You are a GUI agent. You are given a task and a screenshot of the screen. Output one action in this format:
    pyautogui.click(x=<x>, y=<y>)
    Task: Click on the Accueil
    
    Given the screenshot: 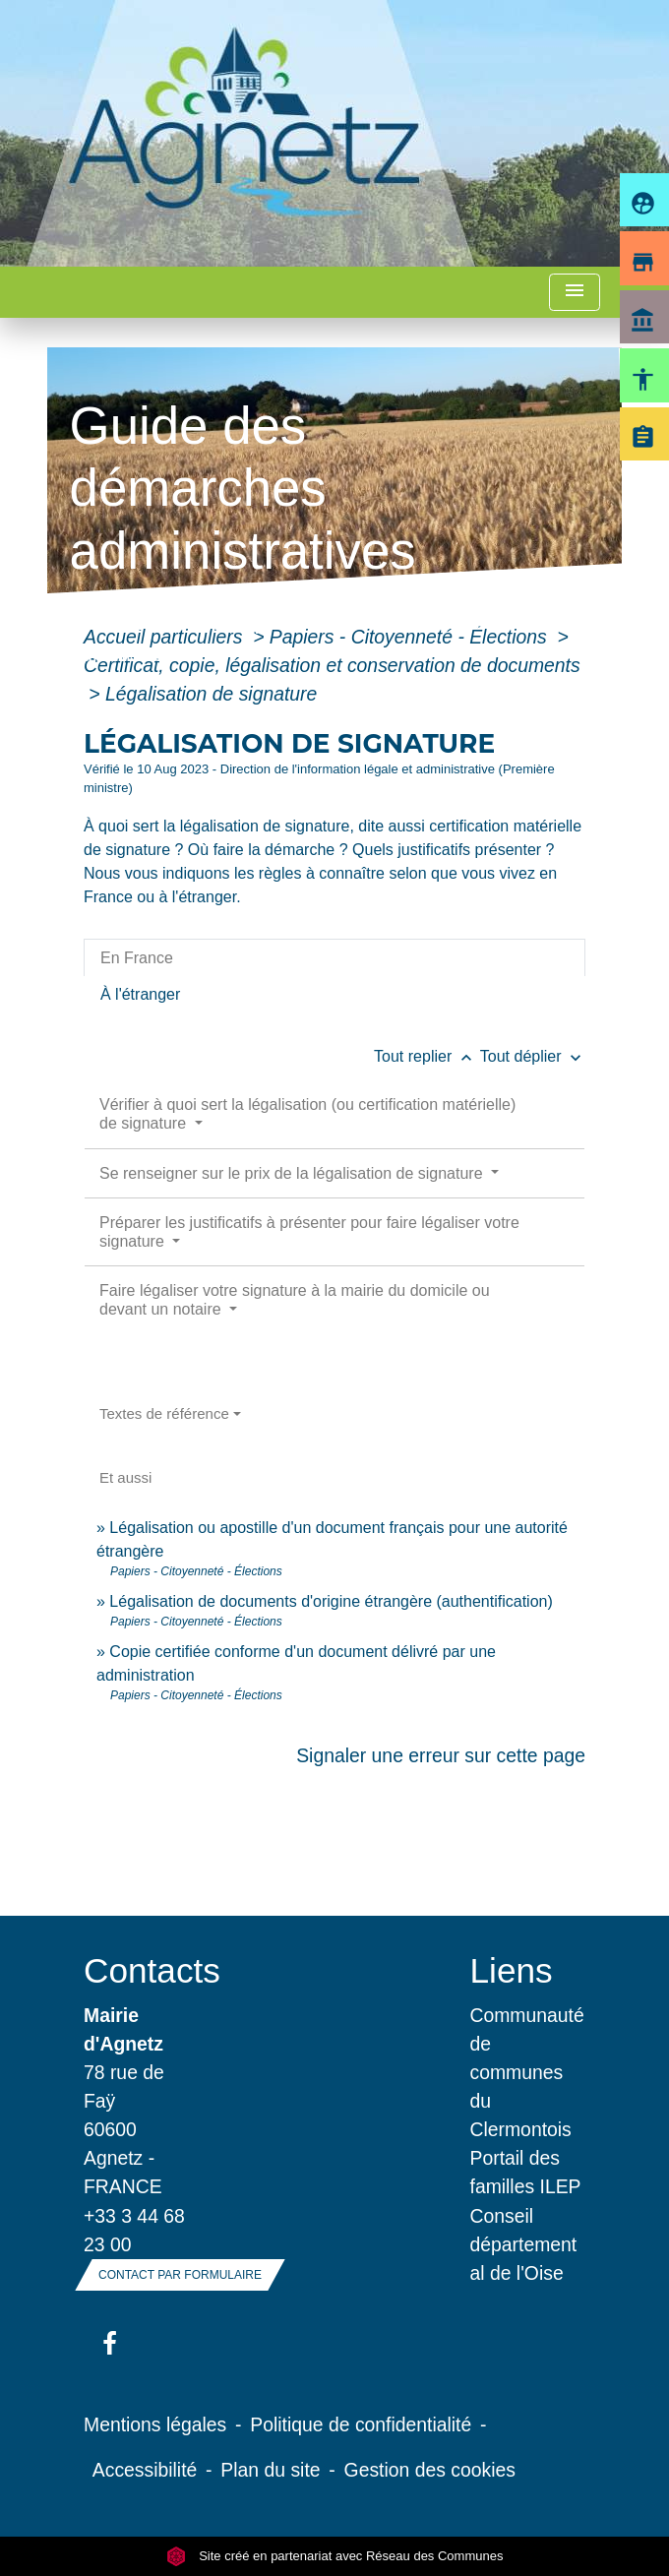 What is the action you would take?
    pyautogui.click(x=106, y=623)
    